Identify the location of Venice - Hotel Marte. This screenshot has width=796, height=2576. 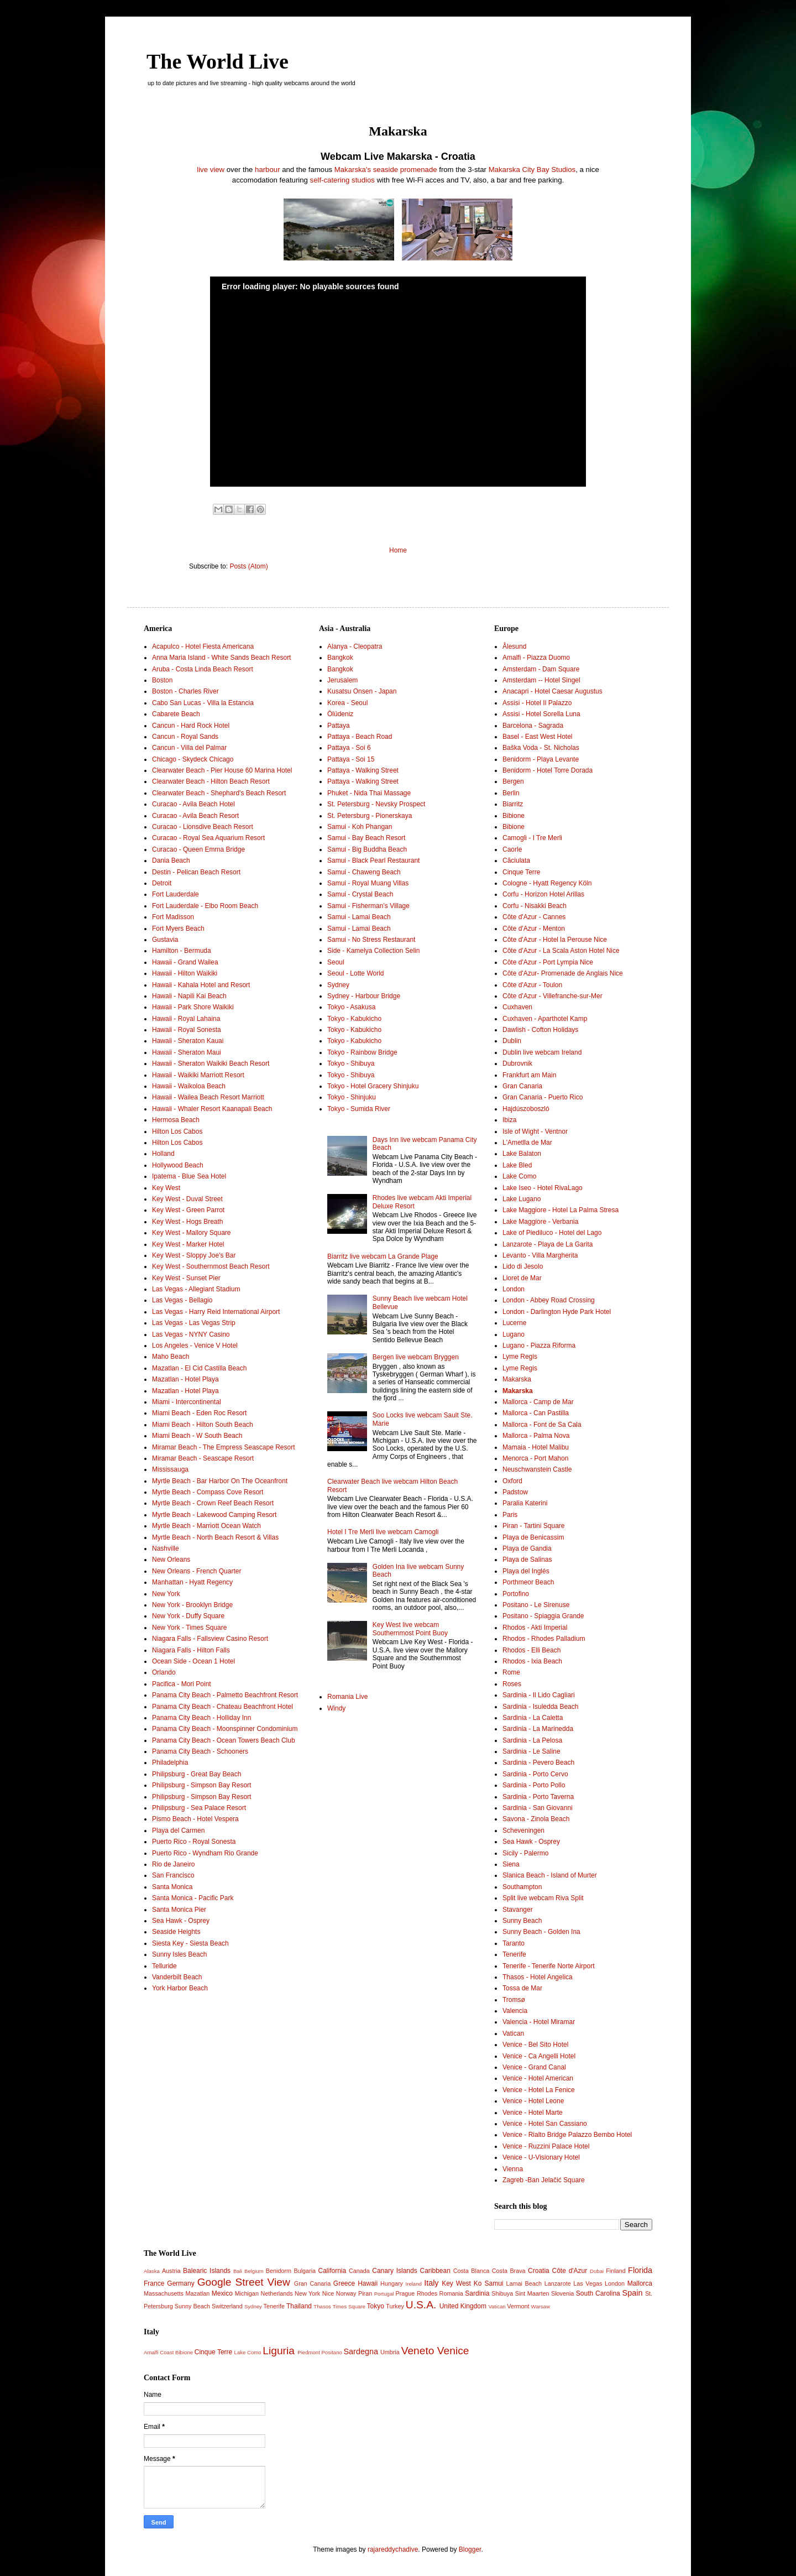
(532, 2112).